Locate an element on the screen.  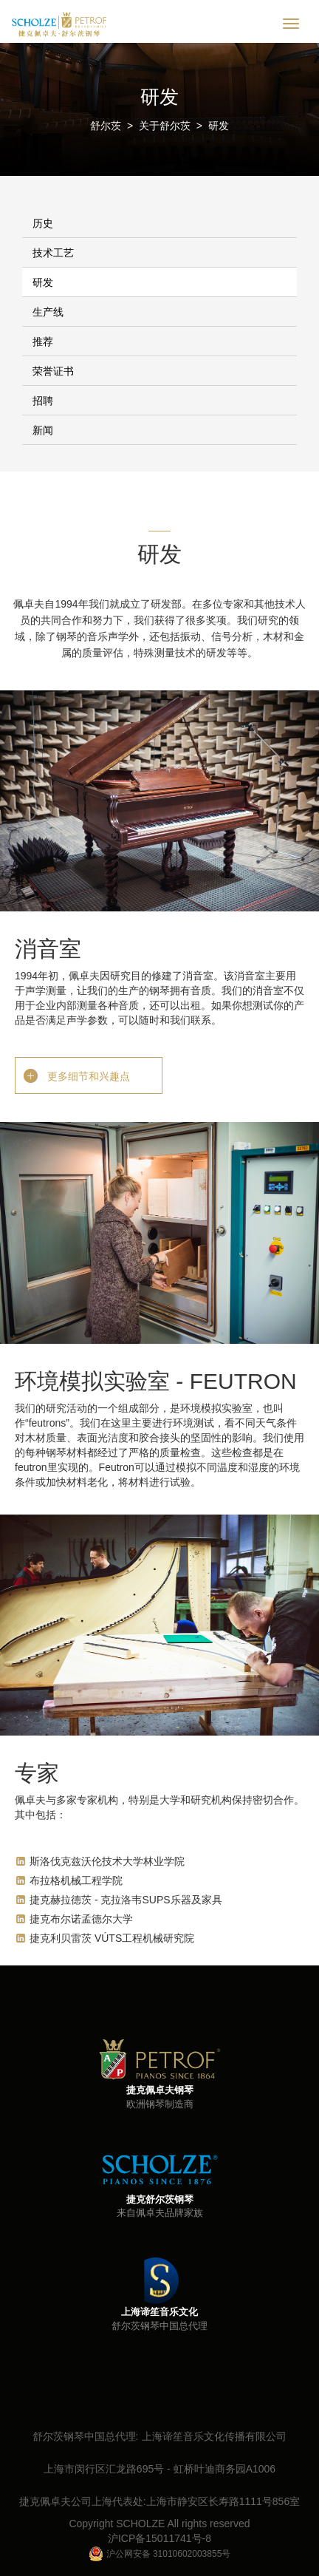
上海谛笙音乐文化 is located at coordinates (159, 2311).